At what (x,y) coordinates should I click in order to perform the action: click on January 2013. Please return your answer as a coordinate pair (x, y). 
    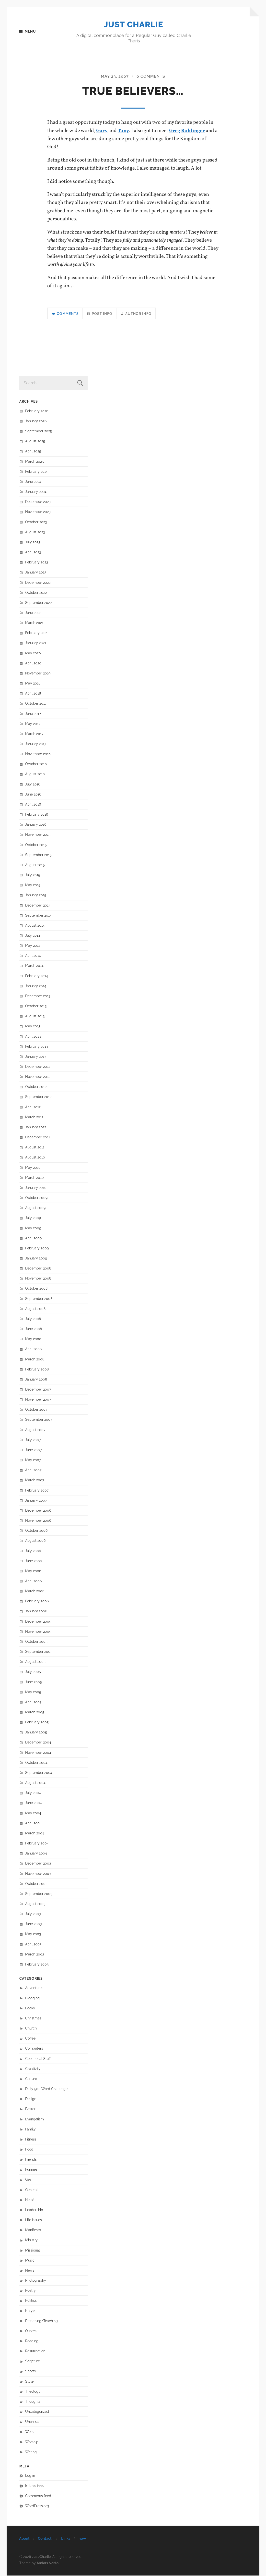
    Looking at the image, I should click on (35, 1057).